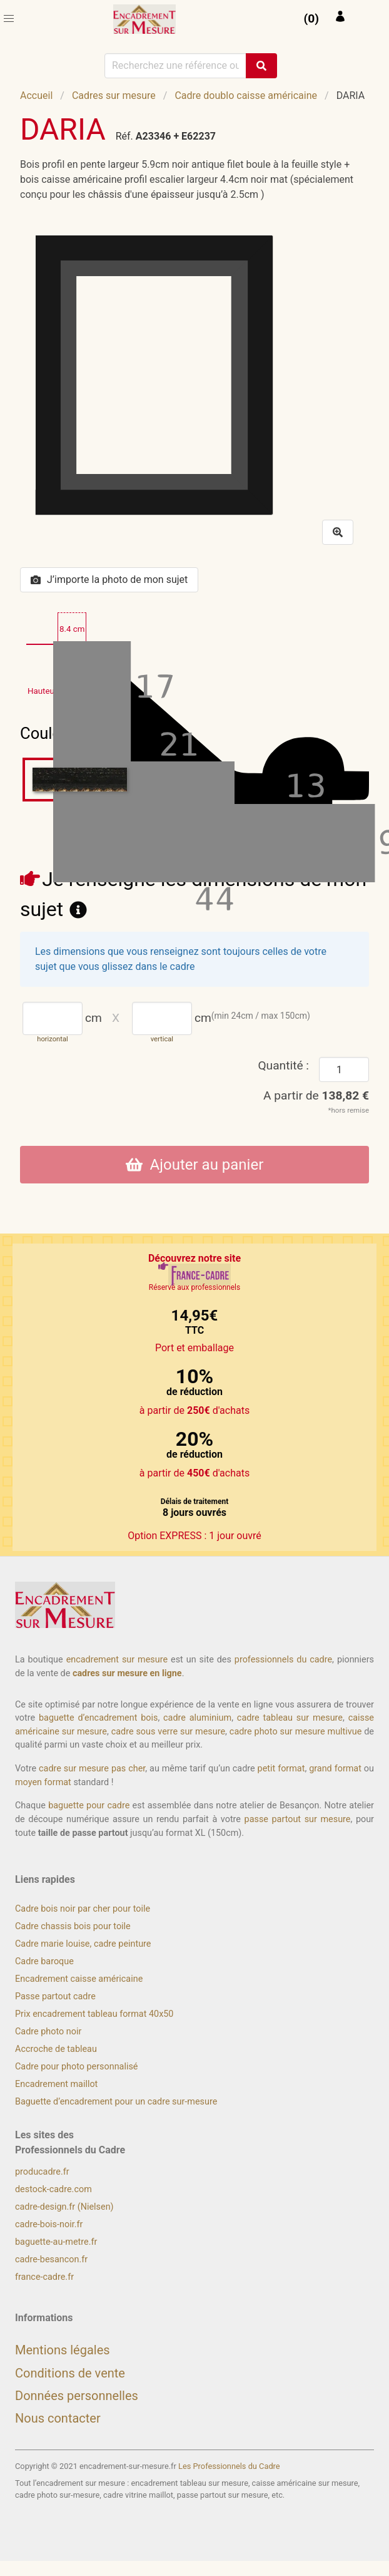 This screenshot has width=389, height=2576. What do you see at coordinates (295, 1731) in the screenshot?
I see `cadre photo sur mesure multivue` at bounding box center [295, 1731].